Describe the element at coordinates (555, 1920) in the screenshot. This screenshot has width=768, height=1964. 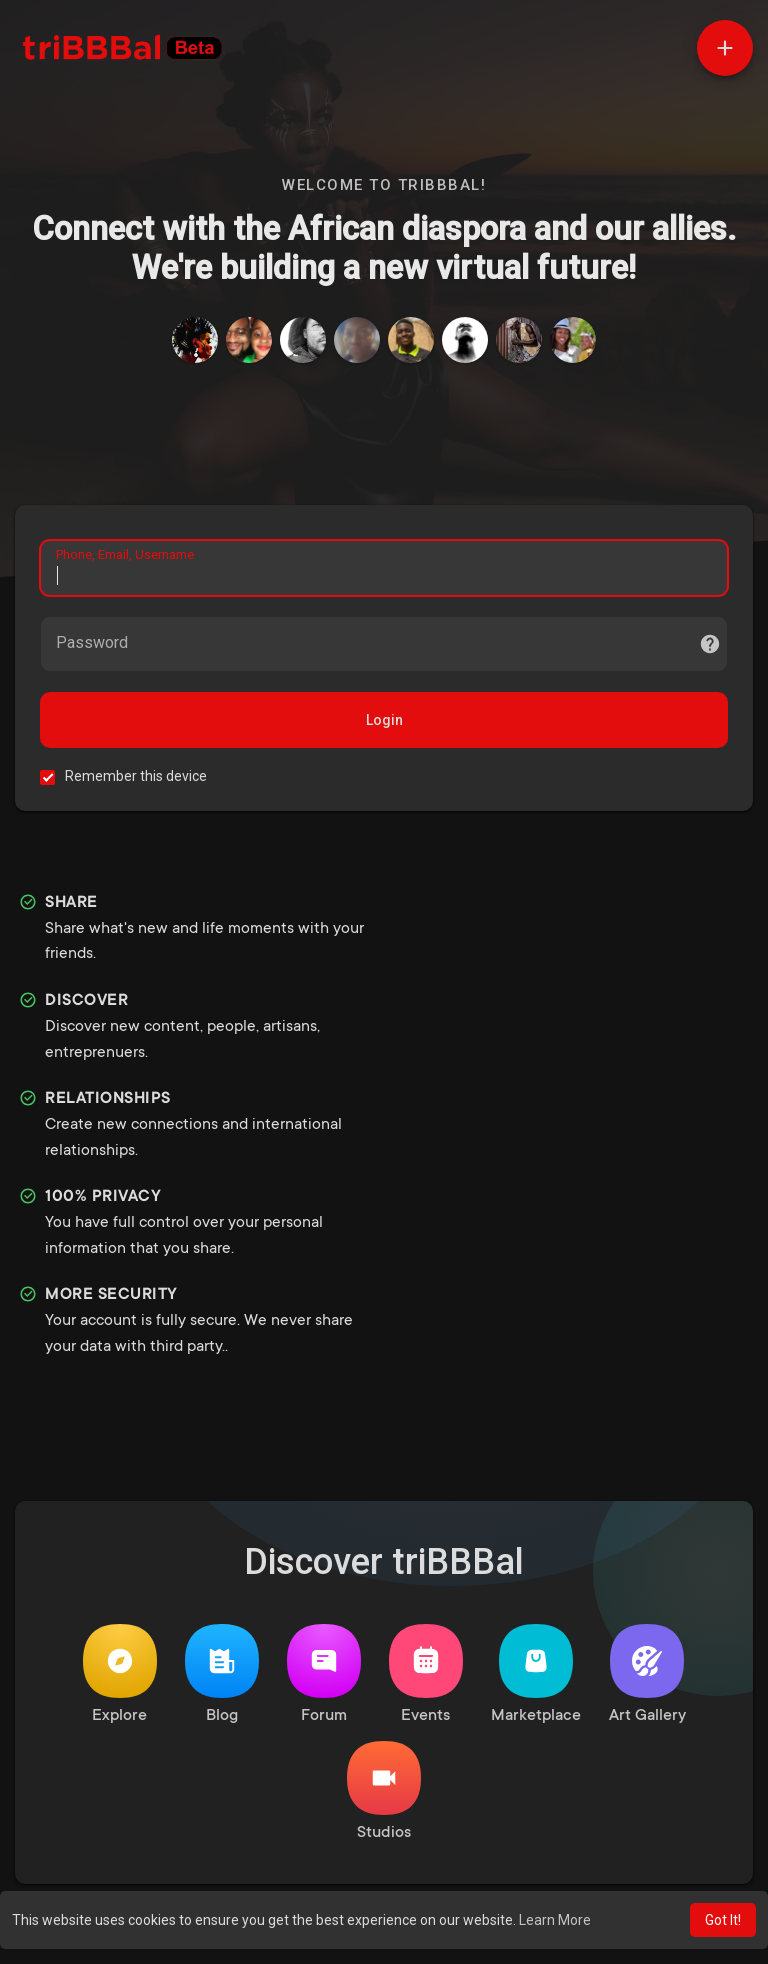
I see `Learn More [button]` at that location.